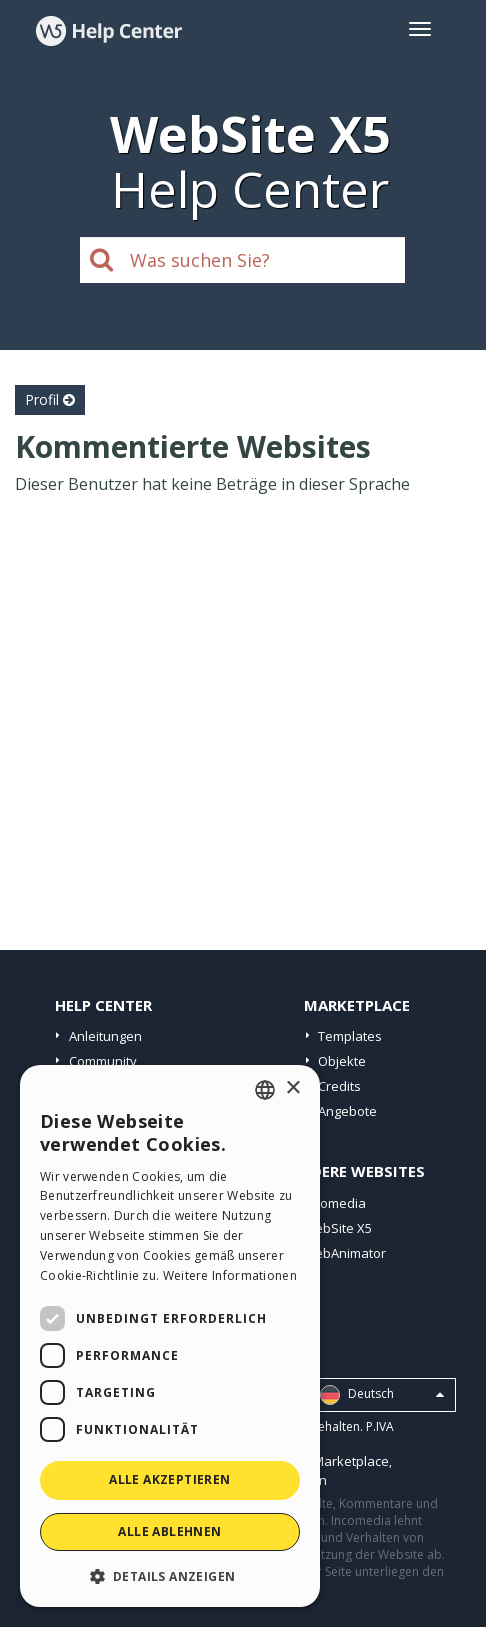  Describe the element at coordinates (339, 1086) in the screenshot. I see `Credits` at that location.